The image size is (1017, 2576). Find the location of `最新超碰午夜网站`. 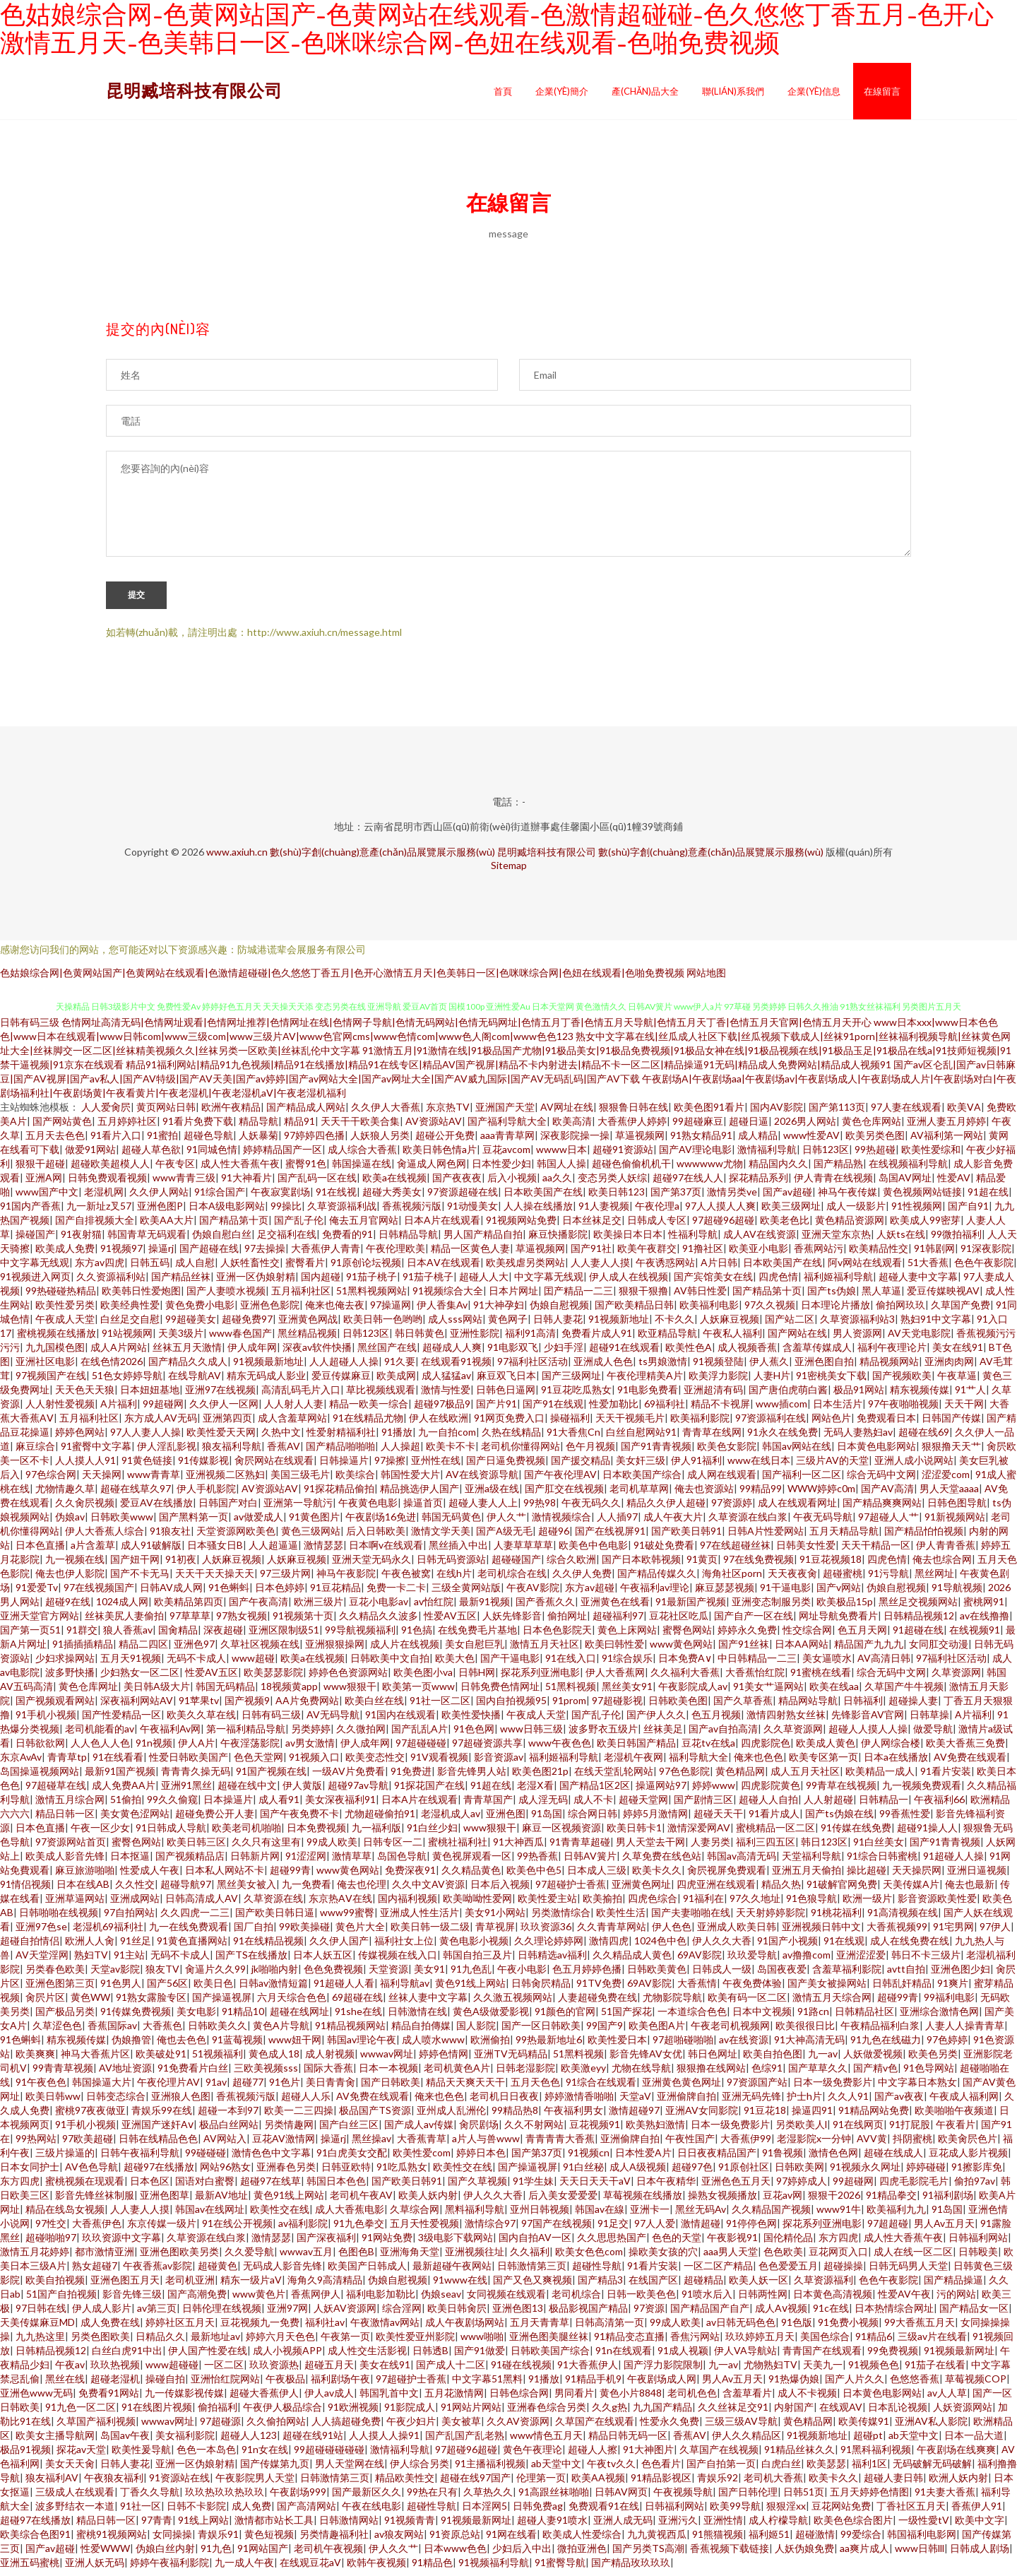

最新超碰午夜网站 is located at coordinates (452, 2272).